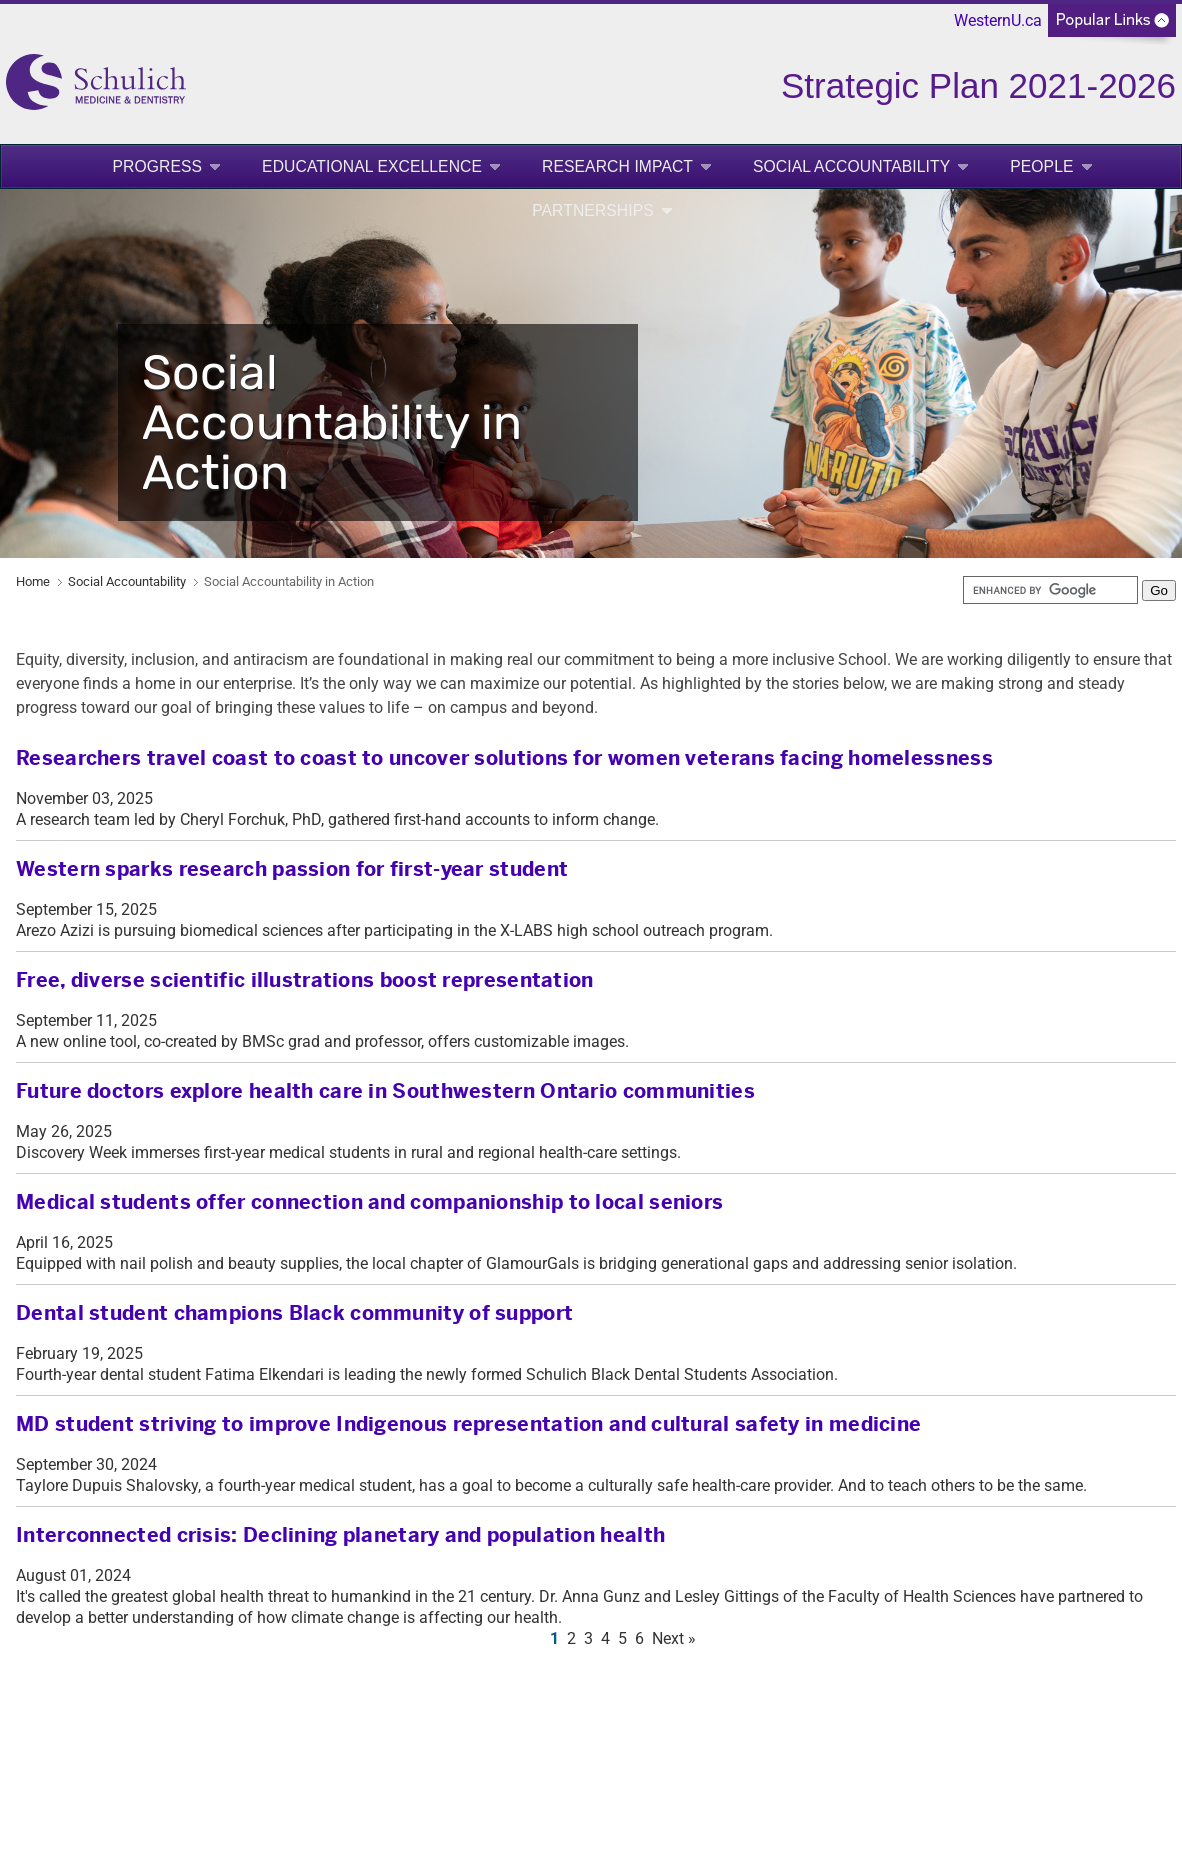 The height and width of the screenshot is (1868, 1182). What do you see at coordinates (369, 1202) in the screenshot?
I see `Medical students offer connection and companionship to local seniors` at bounding box center [369, 1202].